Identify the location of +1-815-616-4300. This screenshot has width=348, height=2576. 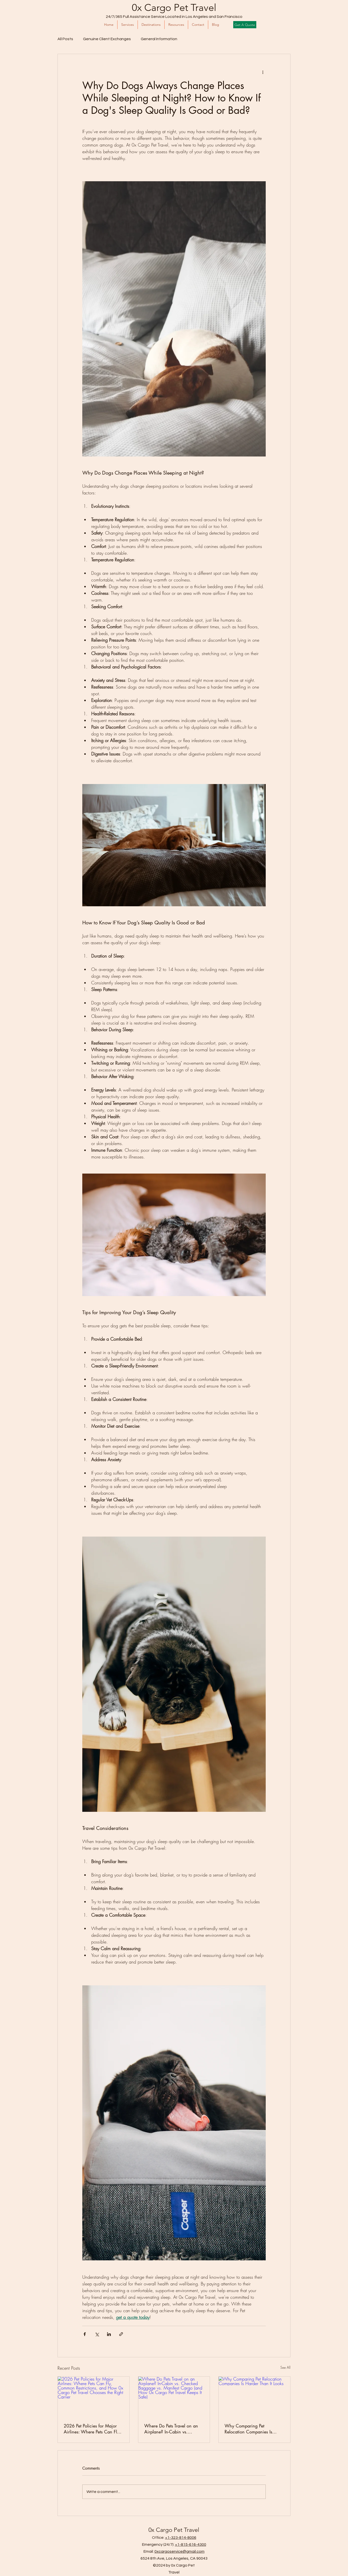
(190, 2544).